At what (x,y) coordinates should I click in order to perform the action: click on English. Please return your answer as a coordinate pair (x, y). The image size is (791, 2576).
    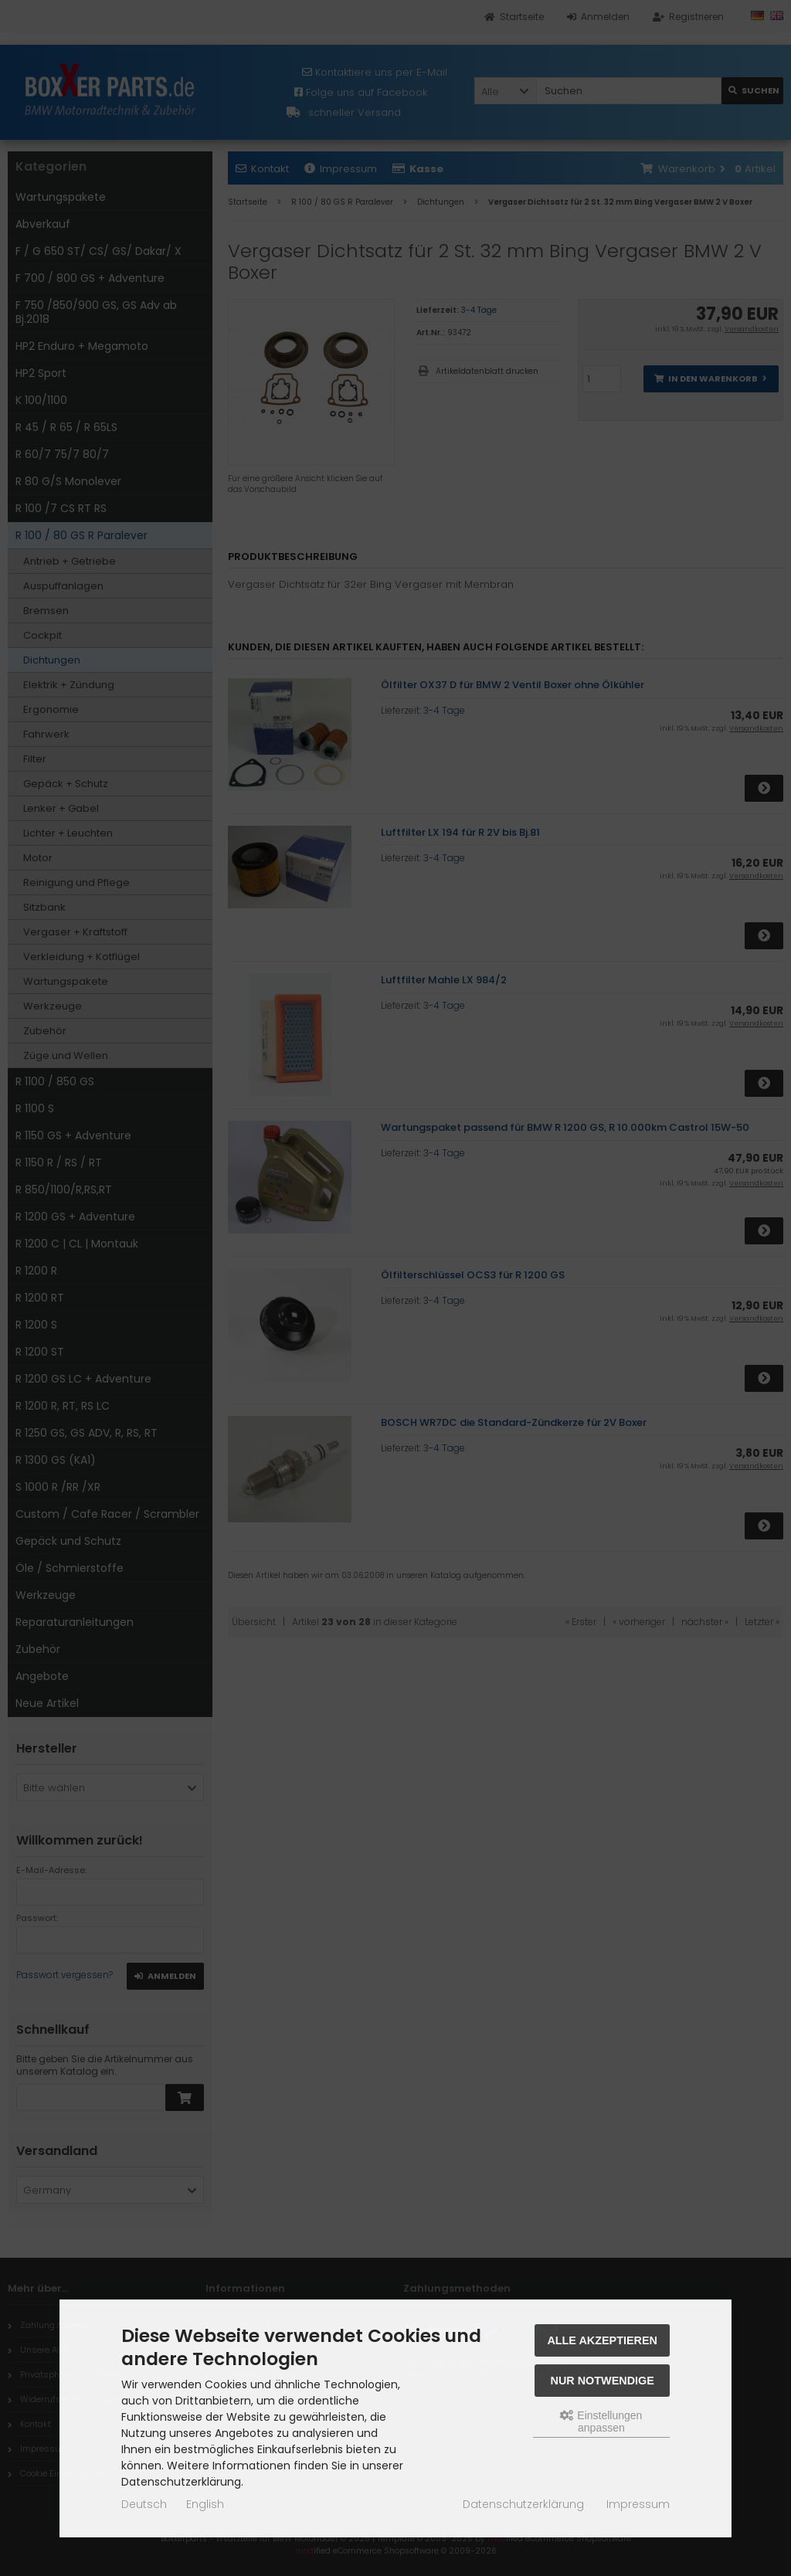
    Looking at the image, I should click on (205, 2504).